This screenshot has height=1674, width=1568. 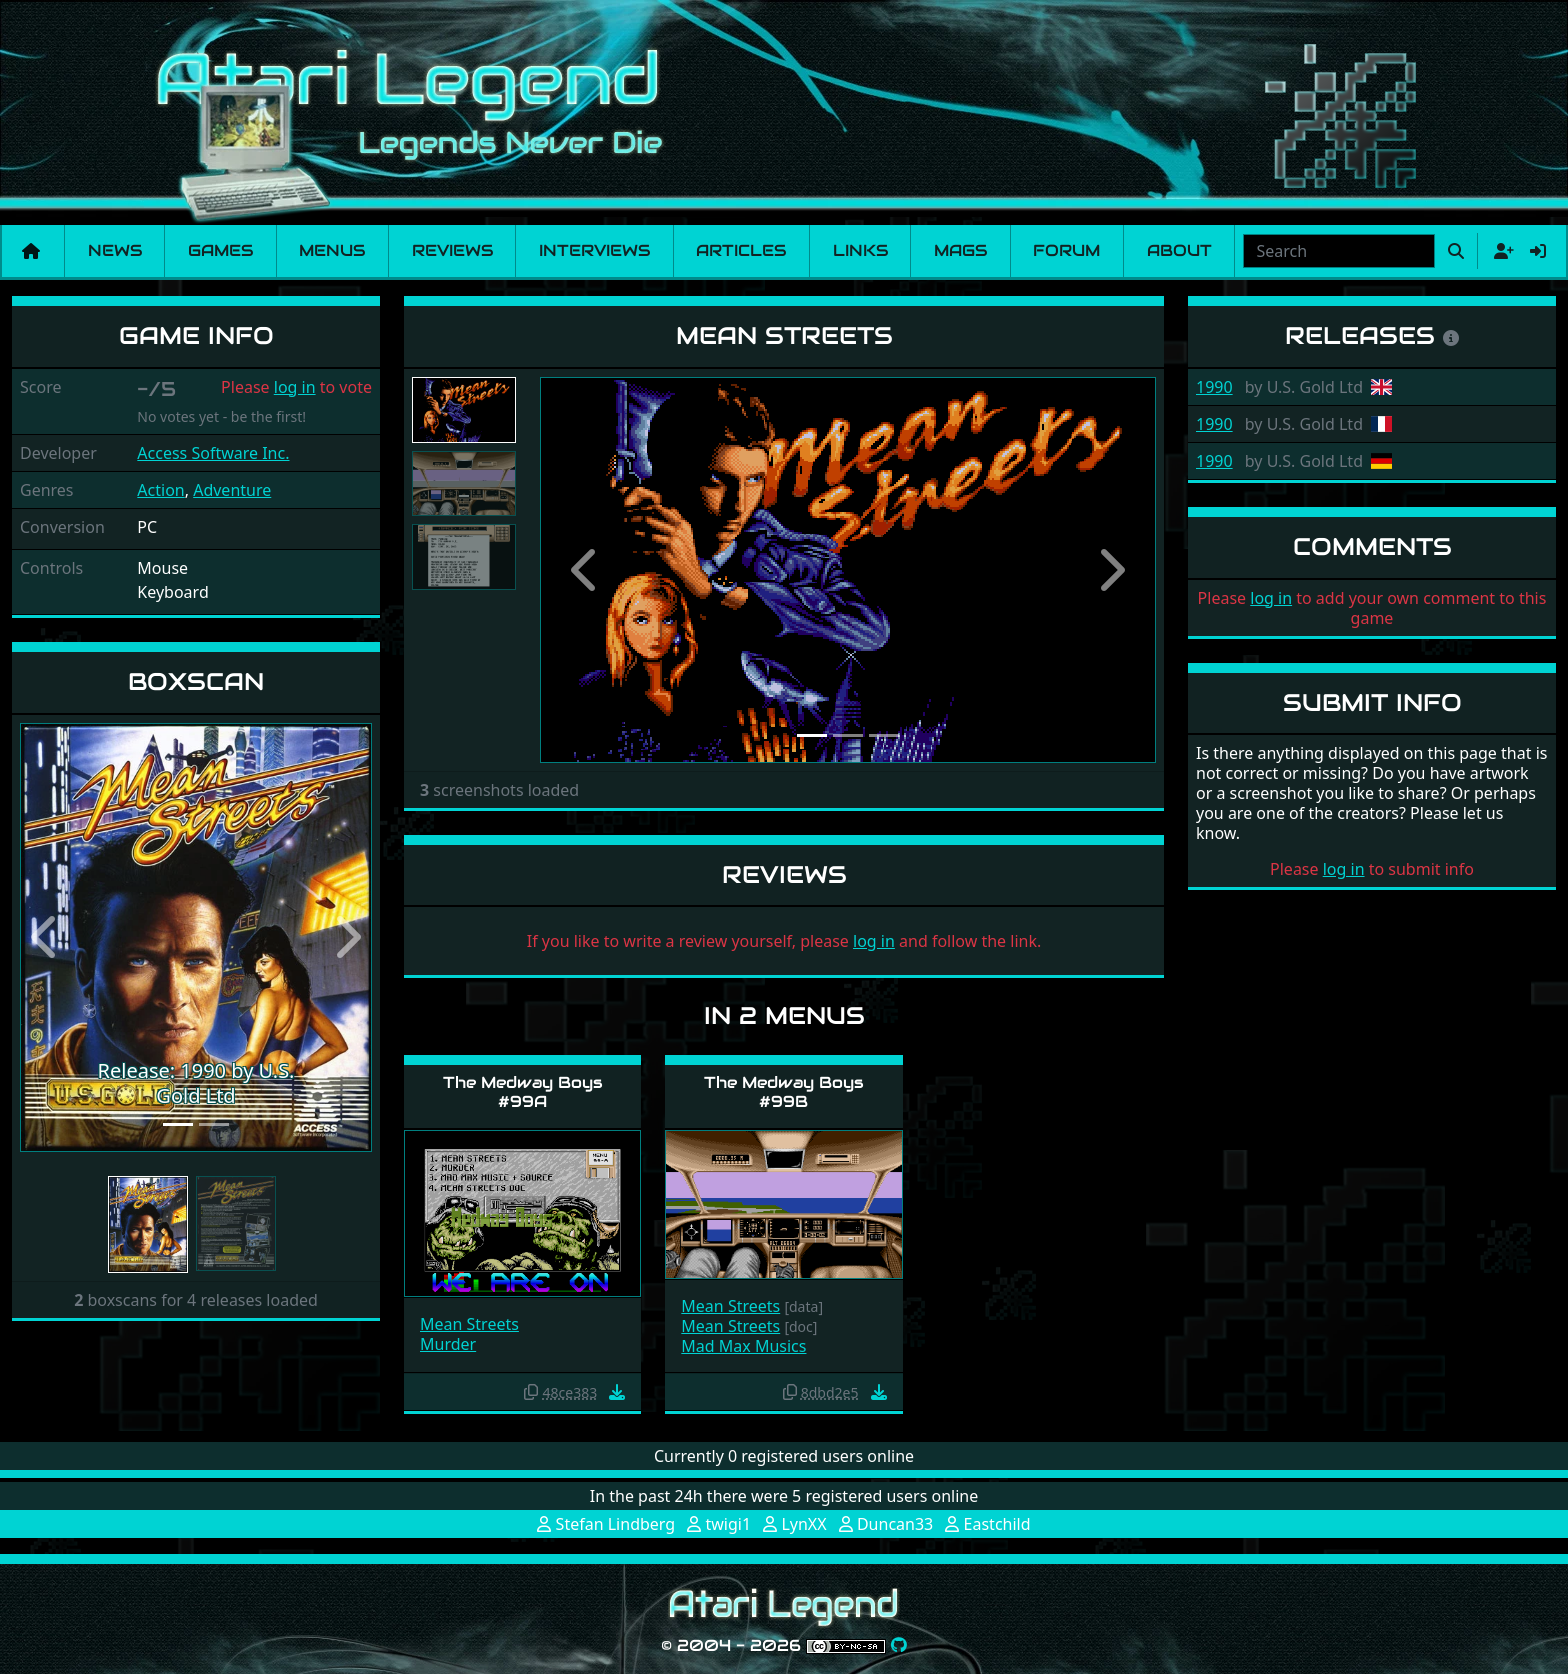 I want to click on Links, so click(x=860, y=250).